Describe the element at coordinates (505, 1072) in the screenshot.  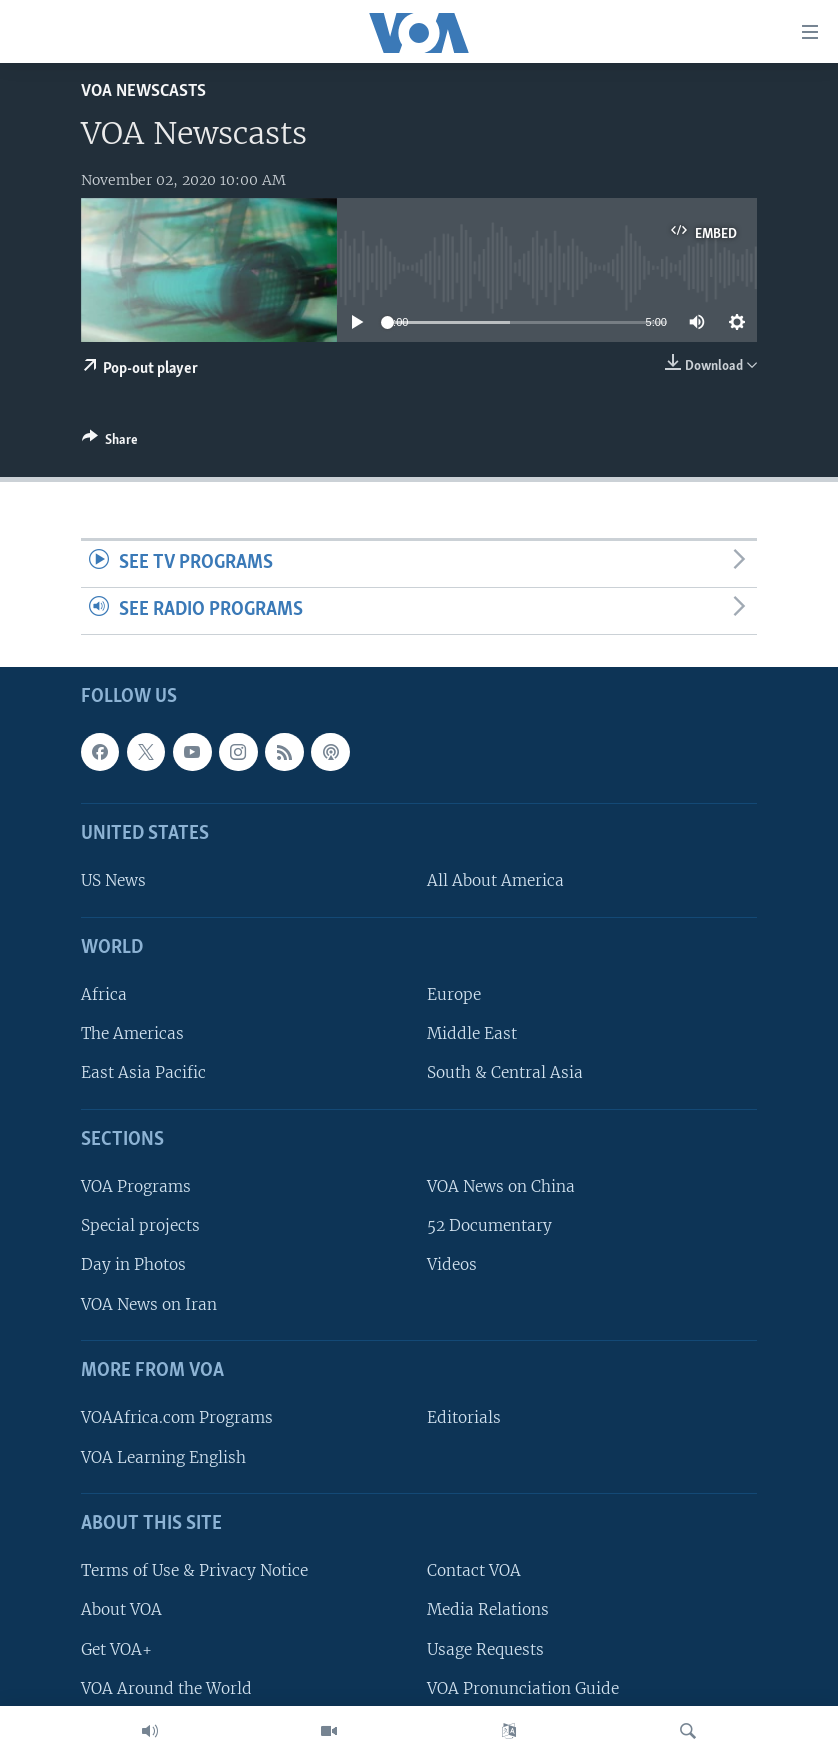
I see `South & Central Asia` at that location.